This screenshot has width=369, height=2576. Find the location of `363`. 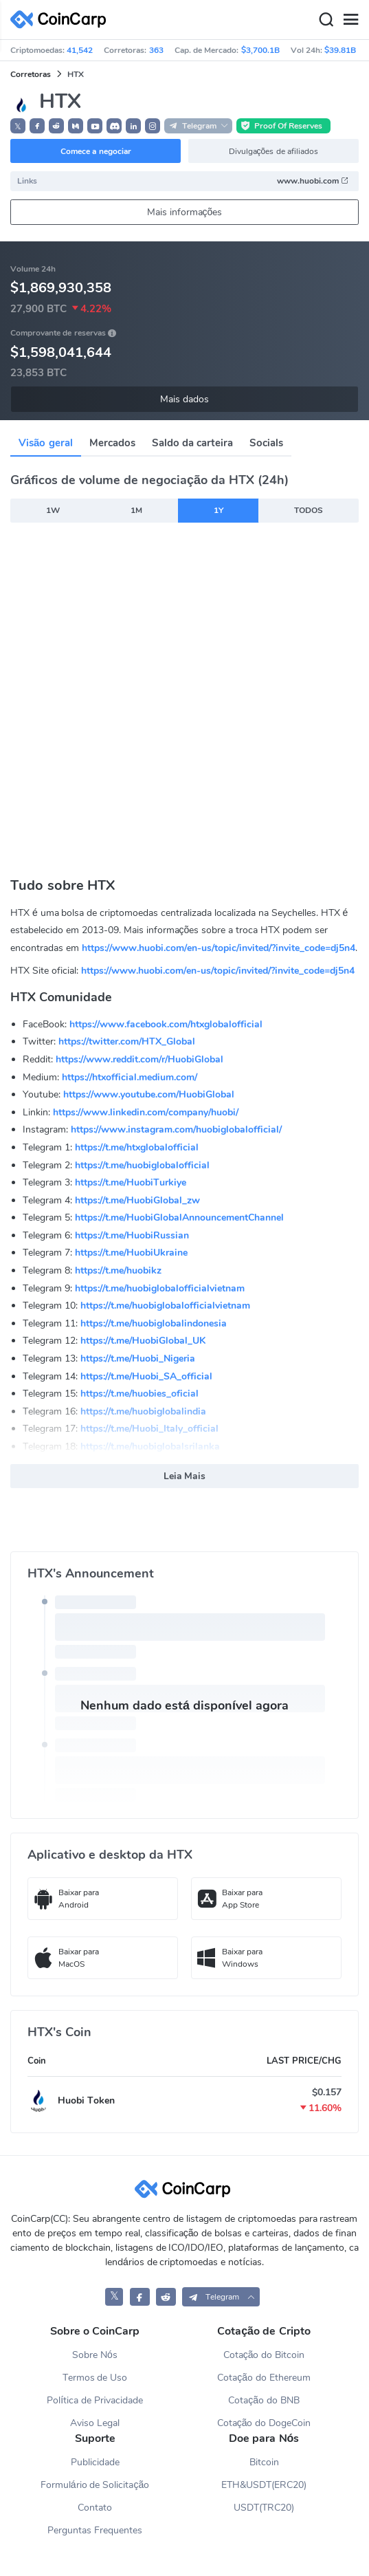

363 is located at coordinates (156, 50).